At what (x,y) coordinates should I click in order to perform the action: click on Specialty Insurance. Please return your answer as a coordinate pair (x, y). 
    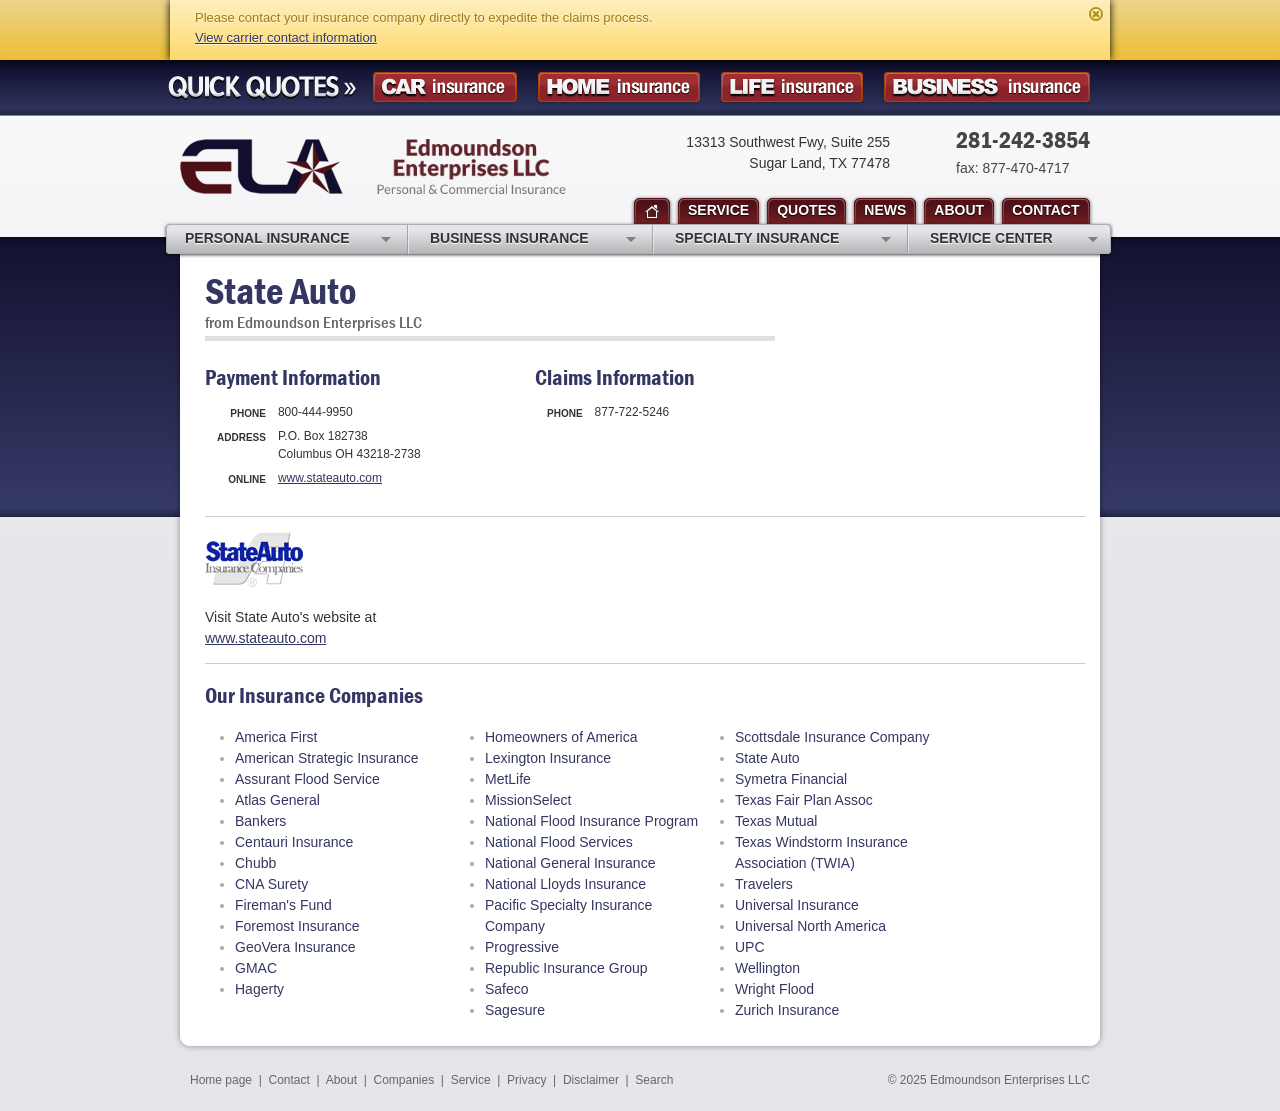
    Looking at the image, I should click on (783, 240).